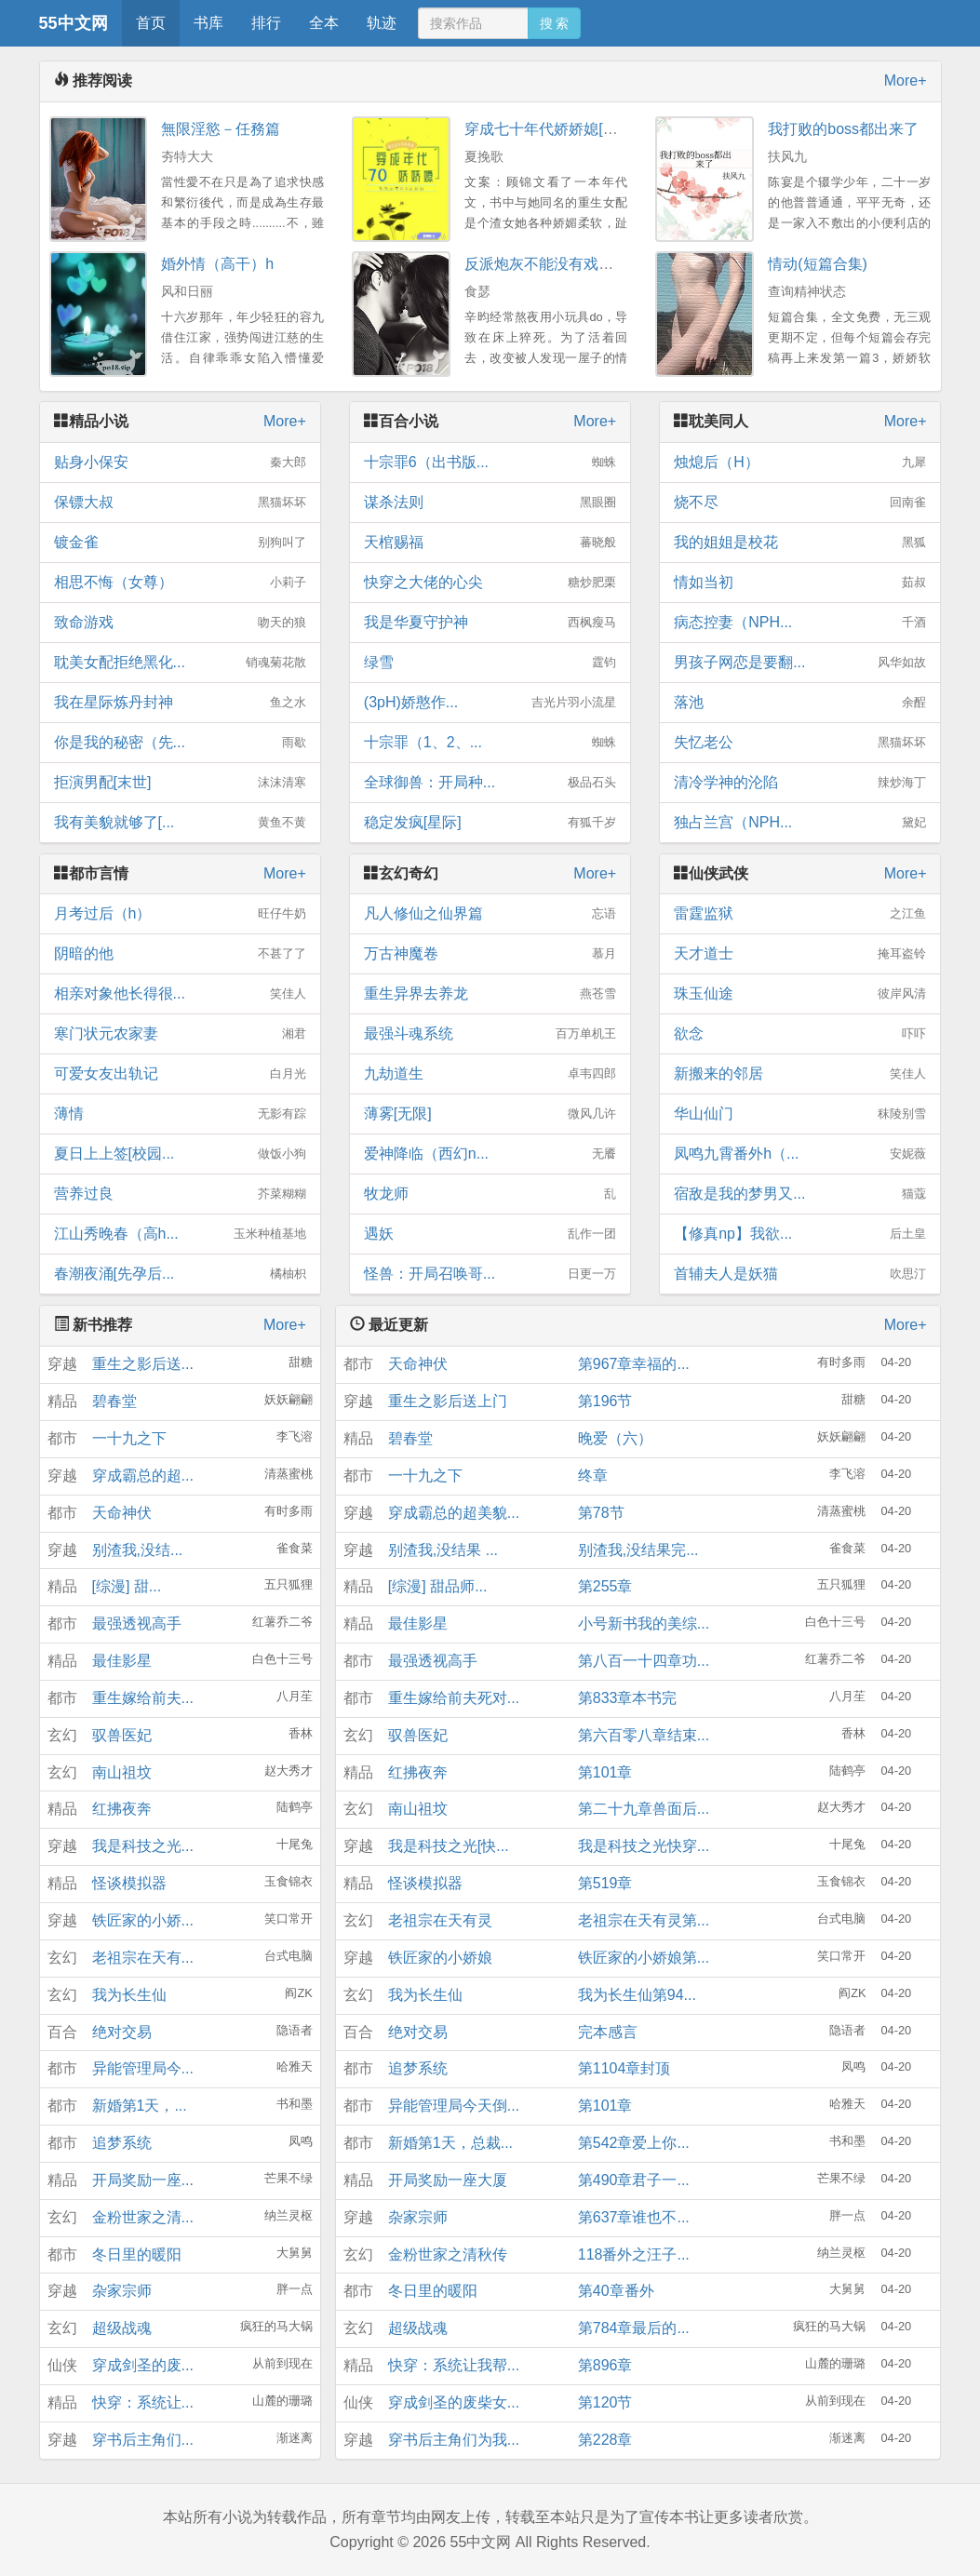 This screenshot has height=2576, width=980. Describe the element at coordinates (143, 2440) in the screenshot. I see `穿书后主角们...` at that location.